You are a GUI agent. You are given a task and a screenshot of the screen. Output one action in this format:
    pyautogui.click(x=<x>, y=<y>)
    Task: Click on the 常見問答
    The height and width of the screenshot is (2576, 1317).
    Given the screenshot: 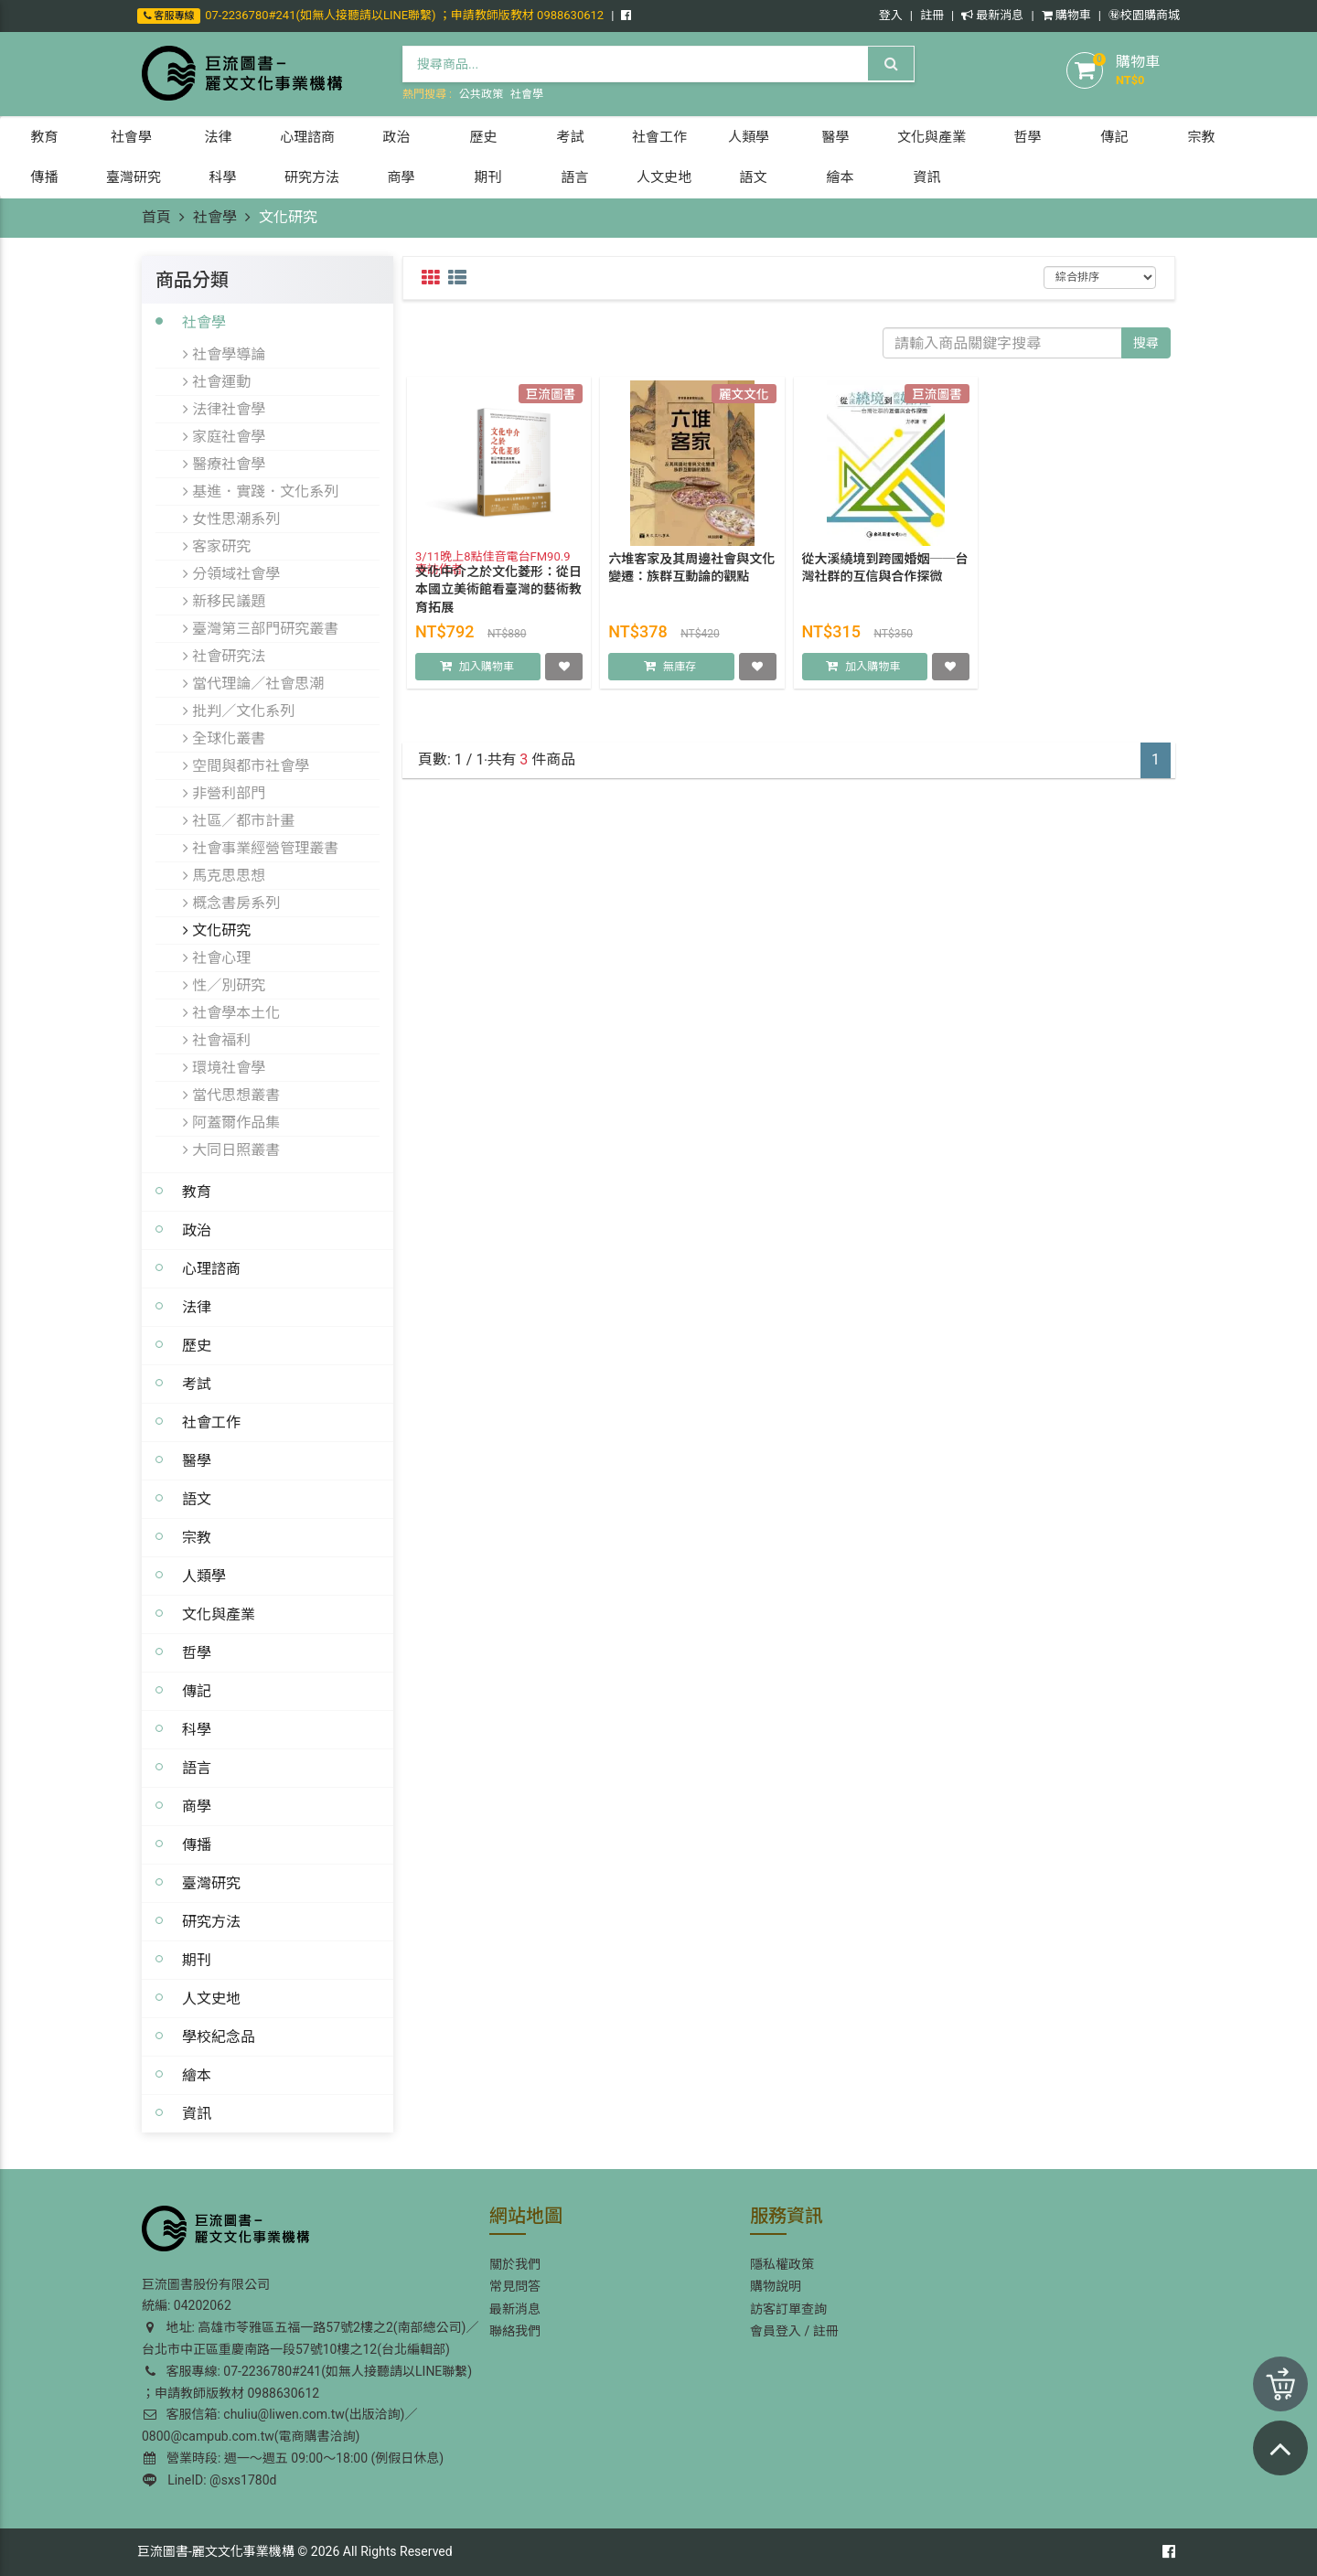 What is the action you would take?
    pyautogui.click(x=515, y=2286)
    